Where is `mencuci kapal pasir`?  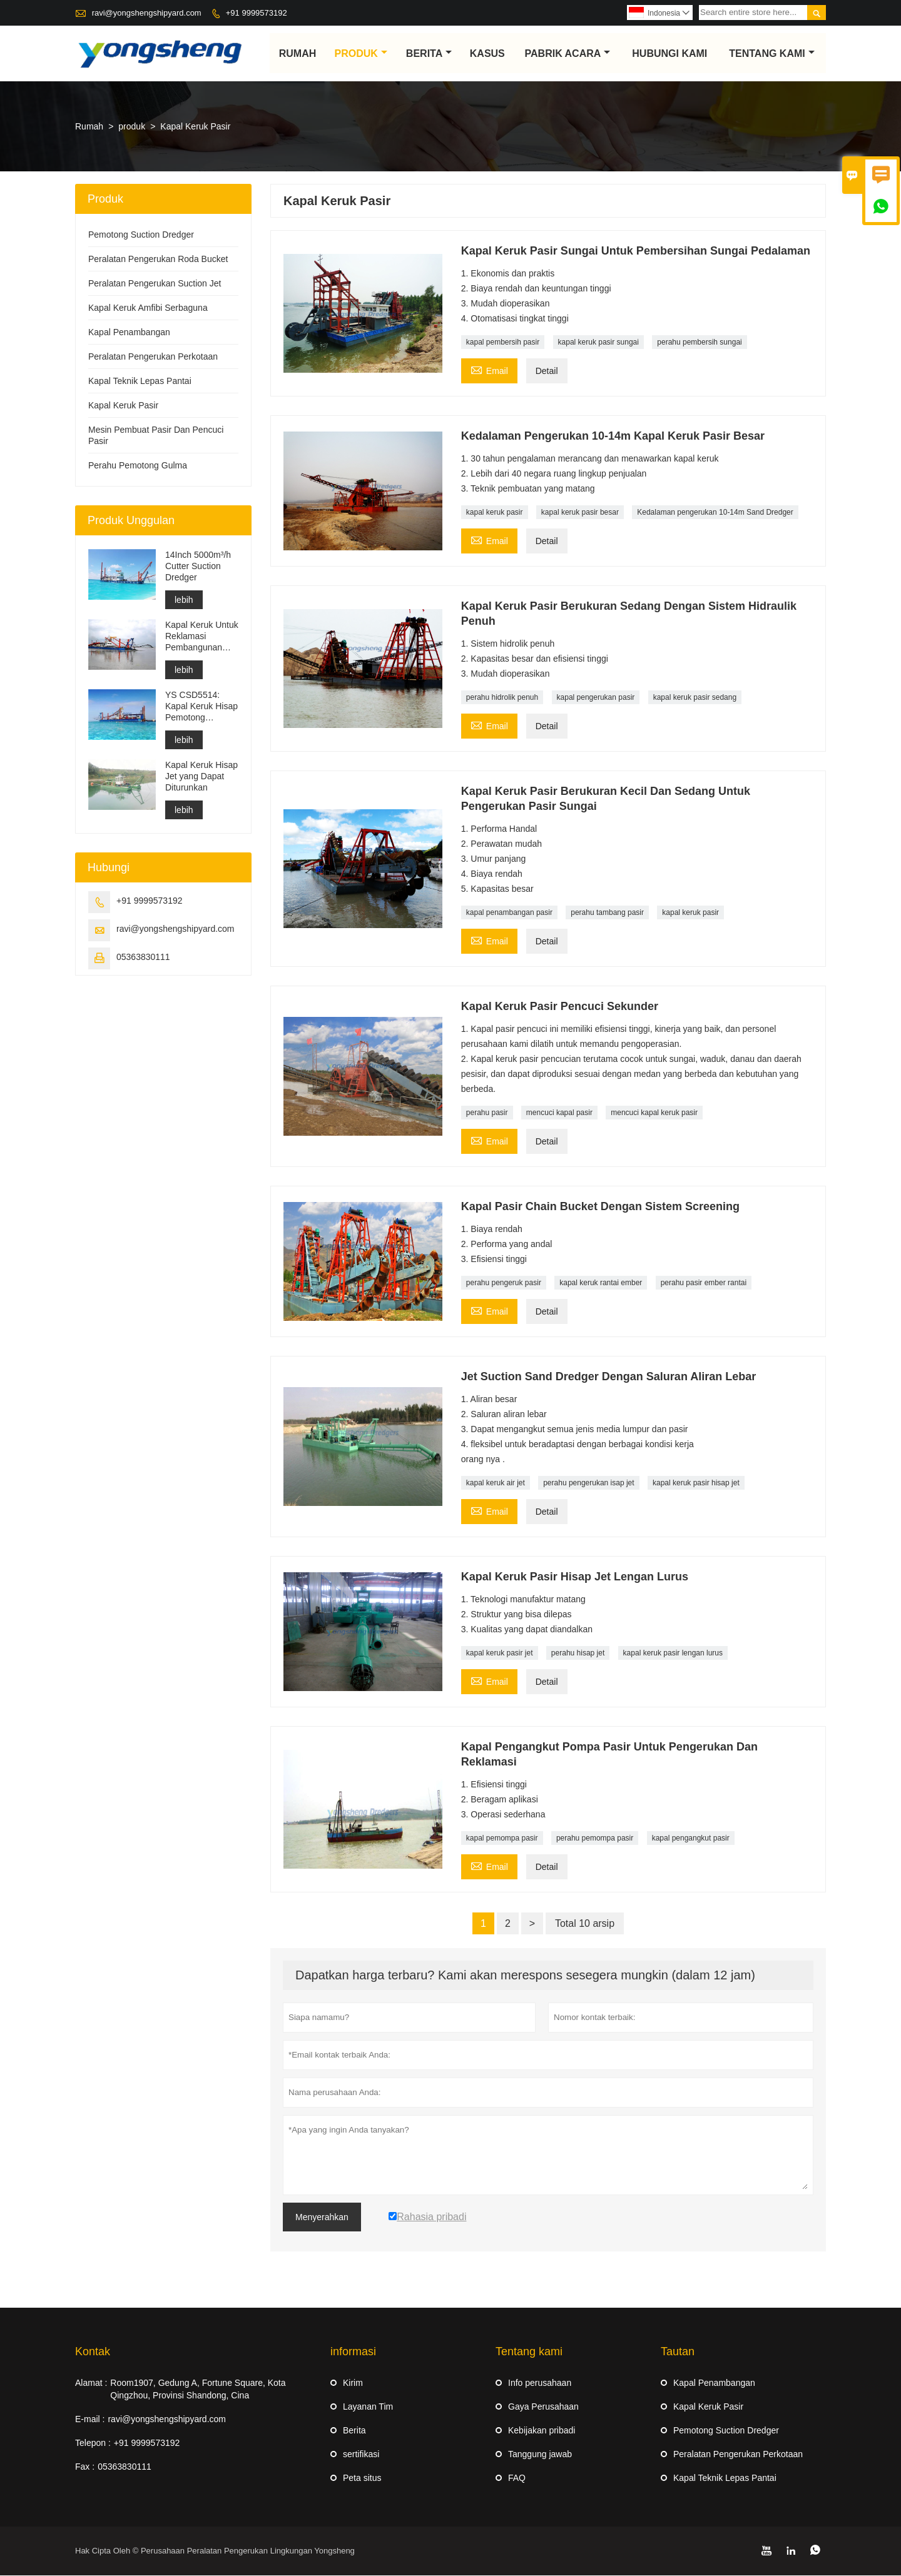
mencuci kapal pasir is located at coordinates (559, 1113).